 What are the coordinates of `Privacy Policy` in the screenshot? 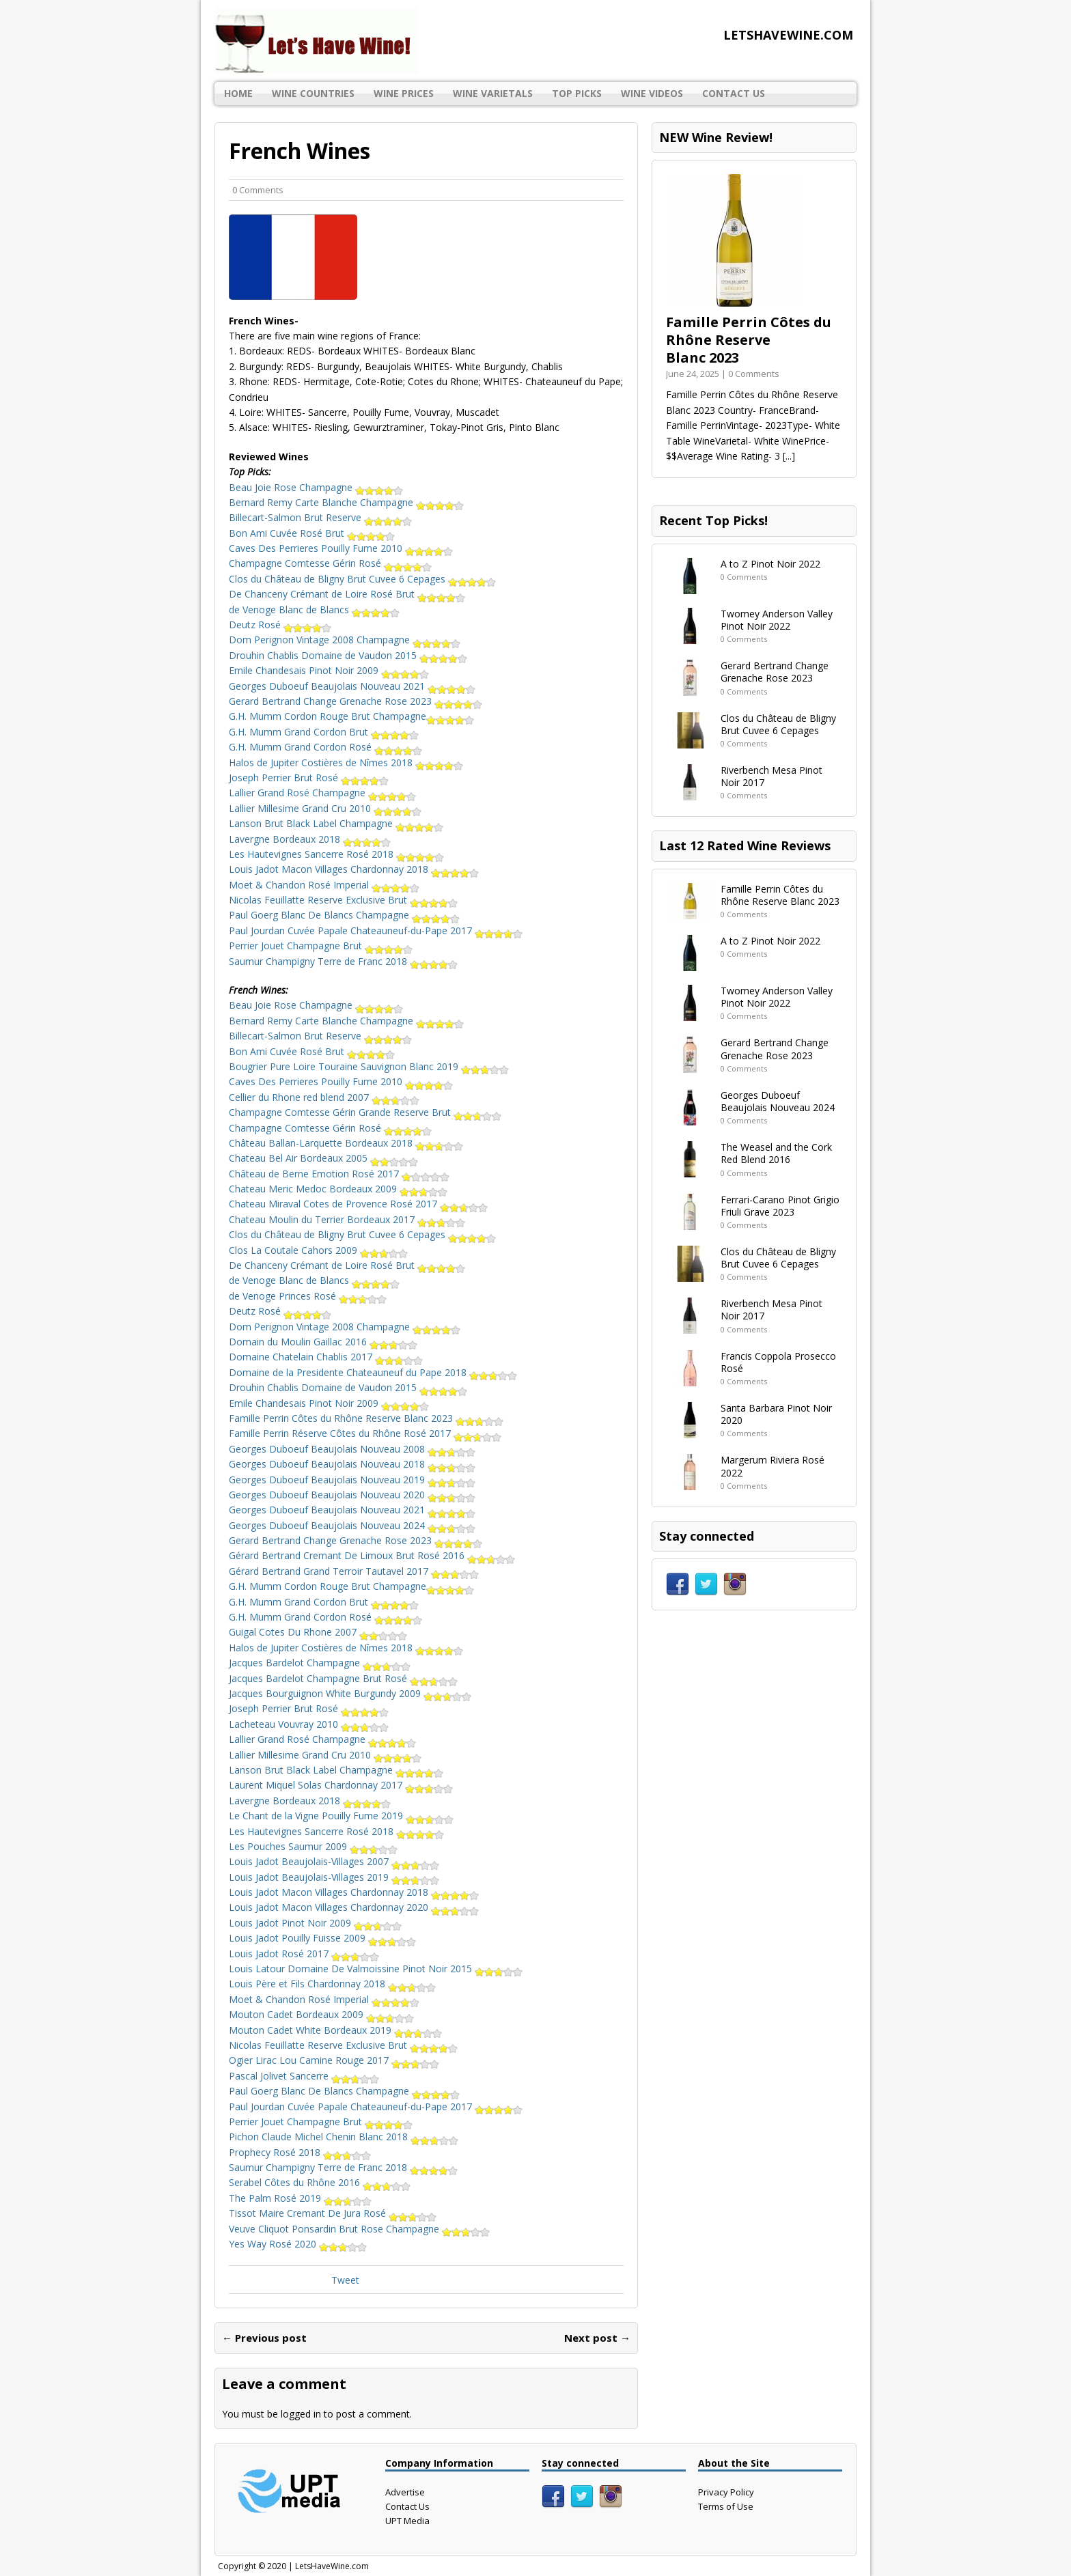 It's located at (726, 2492).